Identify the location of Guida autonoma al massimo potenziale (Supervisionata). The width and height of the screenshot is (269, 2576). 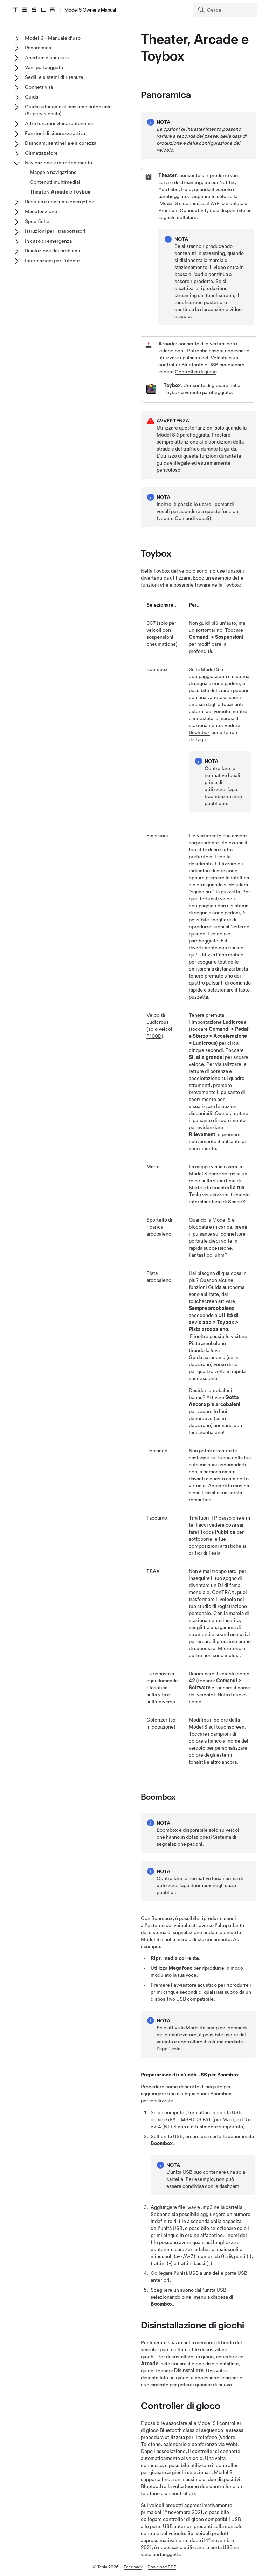
(68, 110).